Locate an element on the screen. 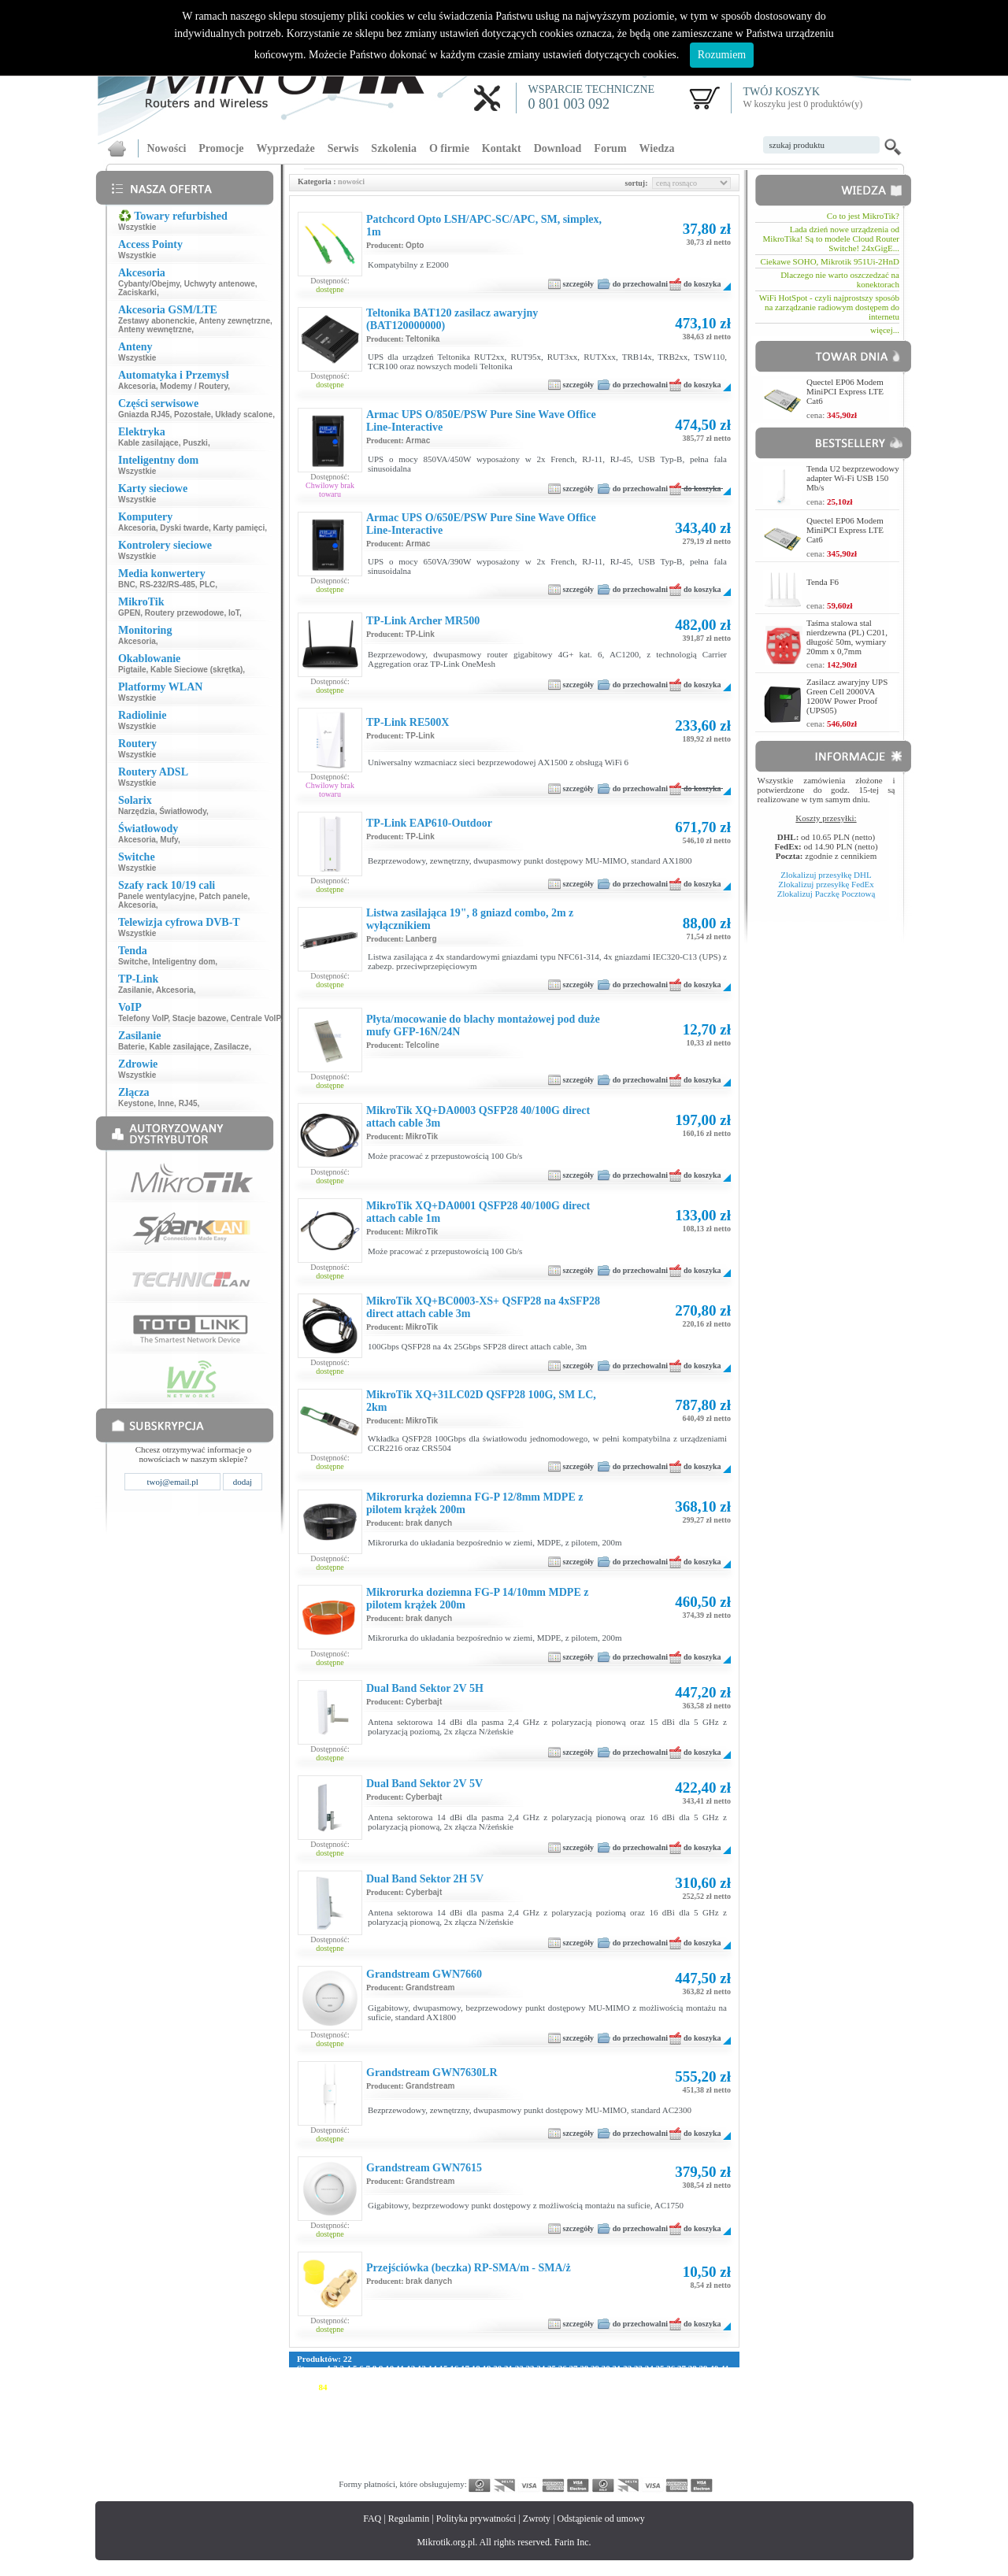  61 is located at coordinates (506, 2377).